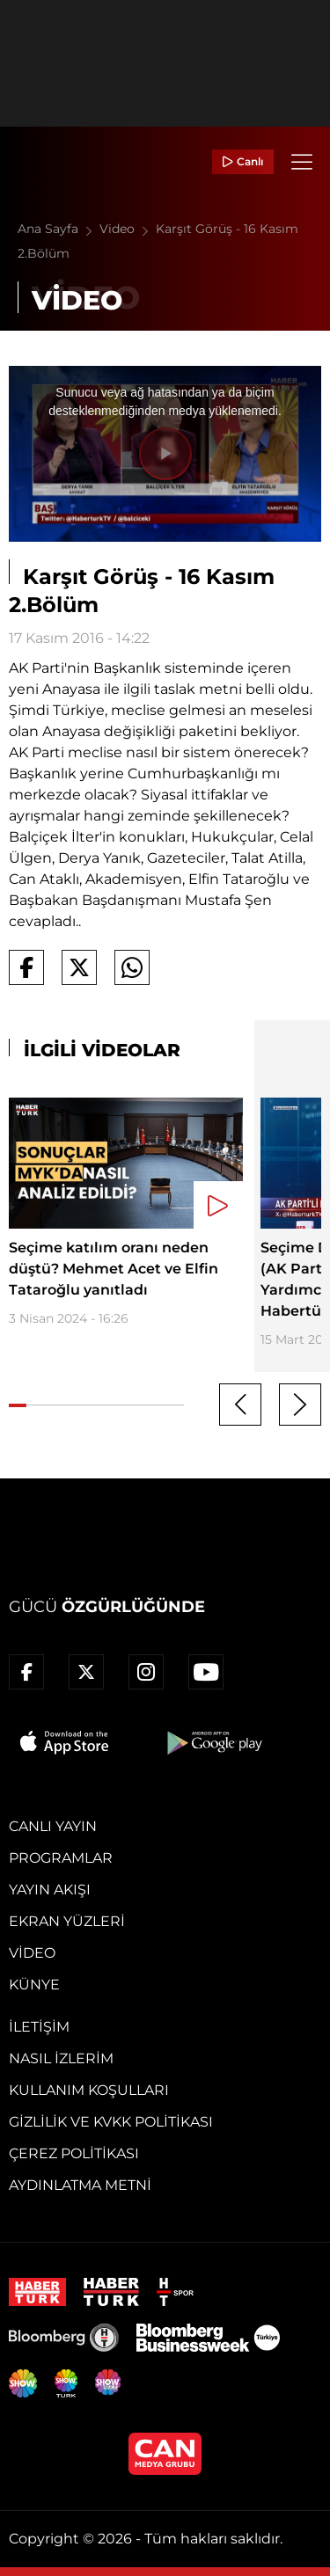 This screenshot has height=2576, width=330. What do you see at coordinates (127, 229) in the screenshot?
I see `Video` at bounding box center [127, 229].